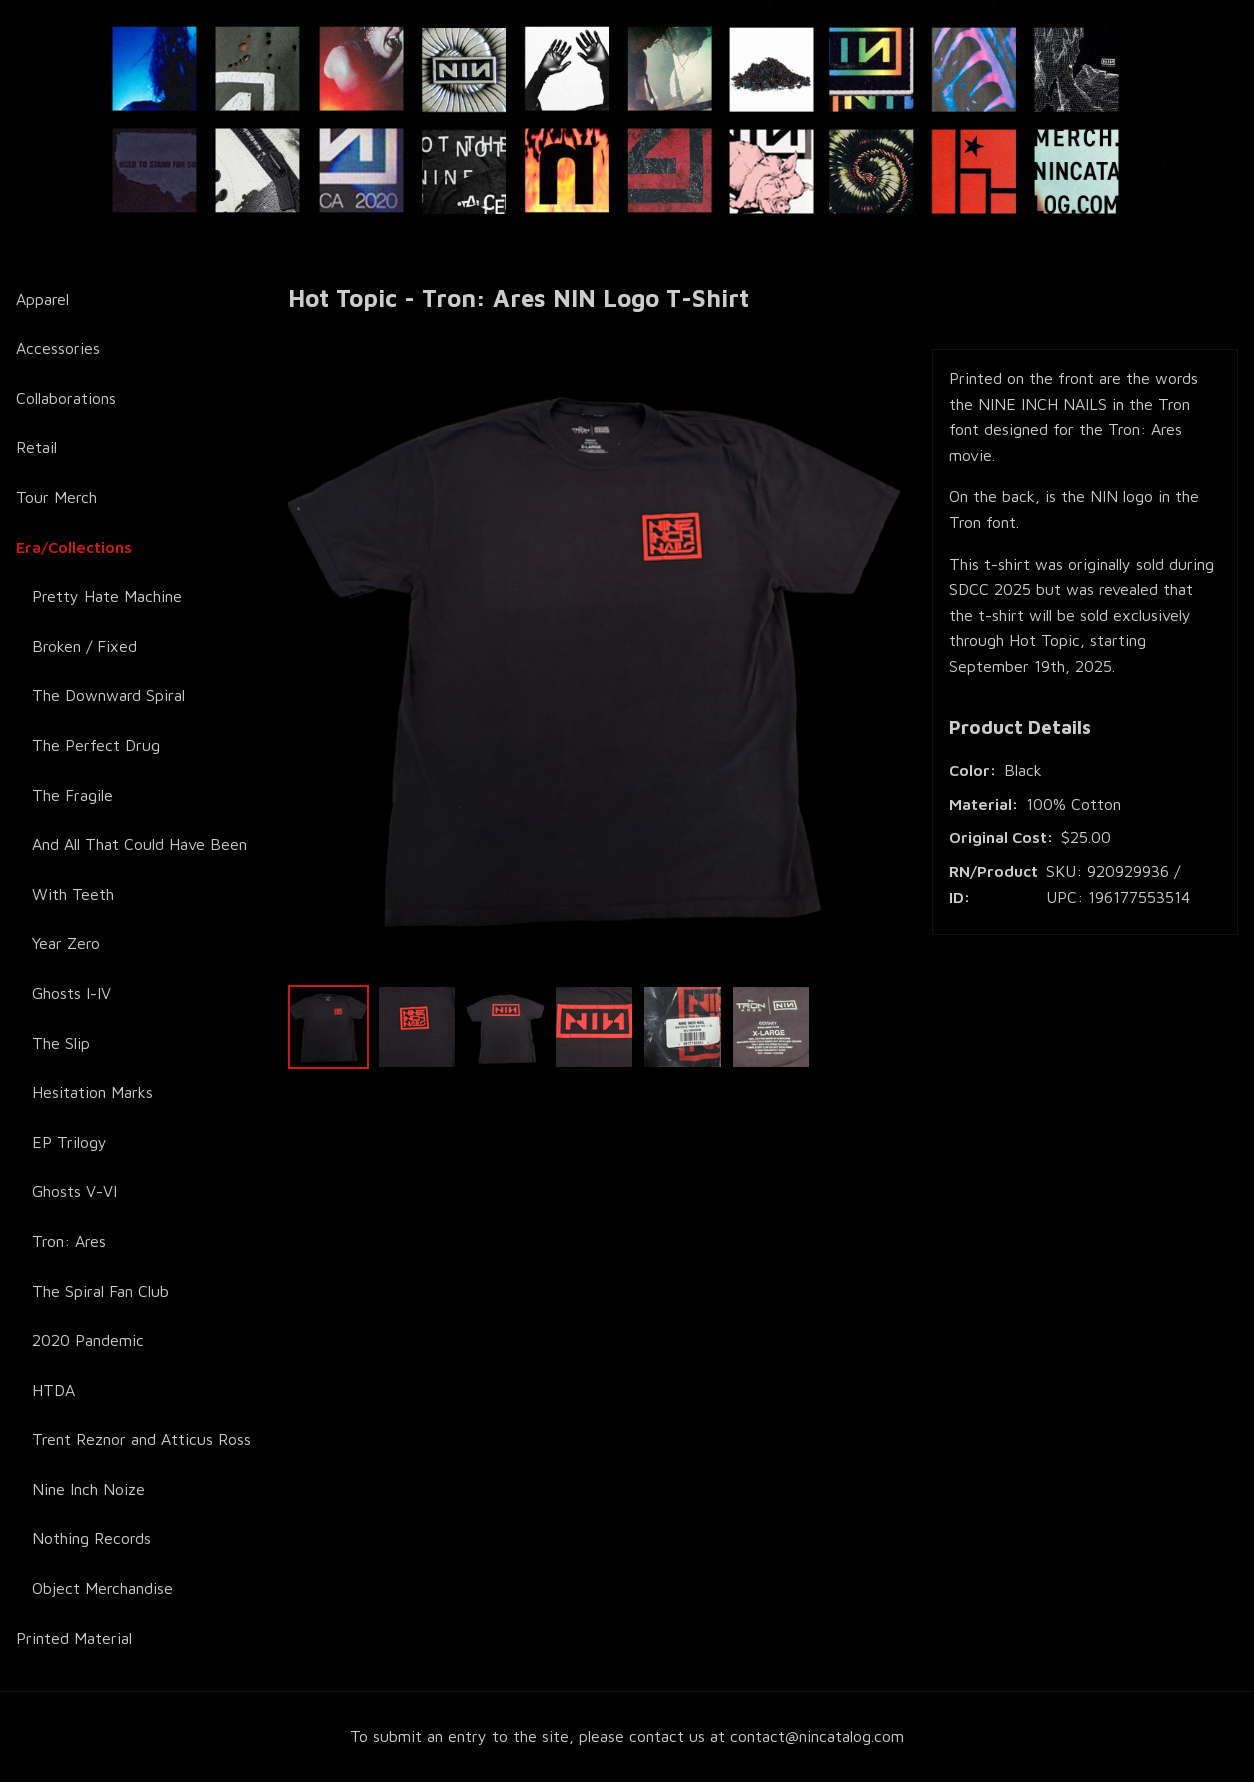 This screenshot has height=1782, width=1254. Describe the element at coordinates (72, 795) in the screenshot. I see `The Fragile` at that location.